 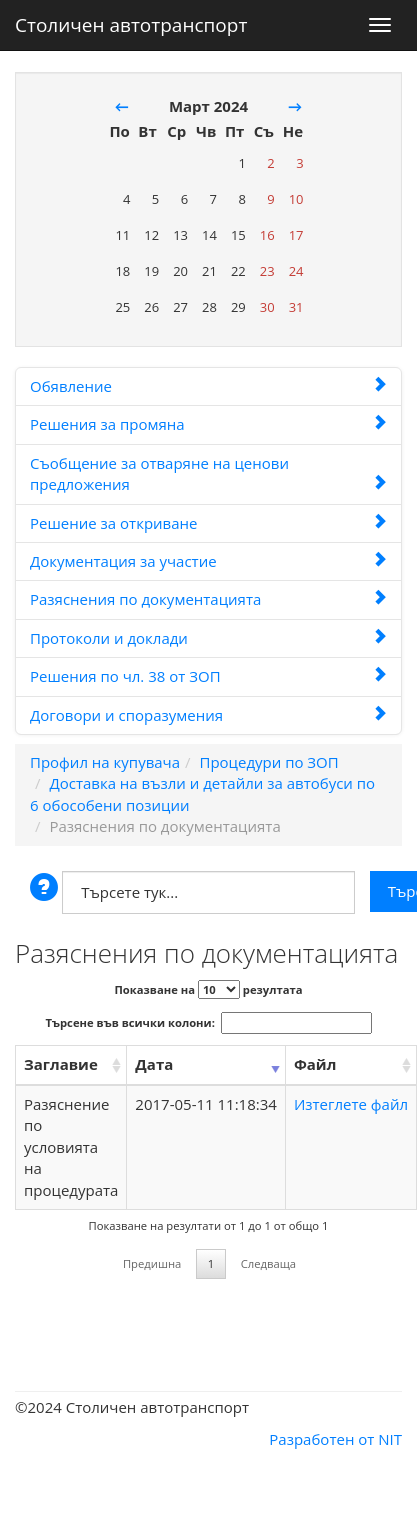 I want to click on Предишна, so click(x=152, y=1263).